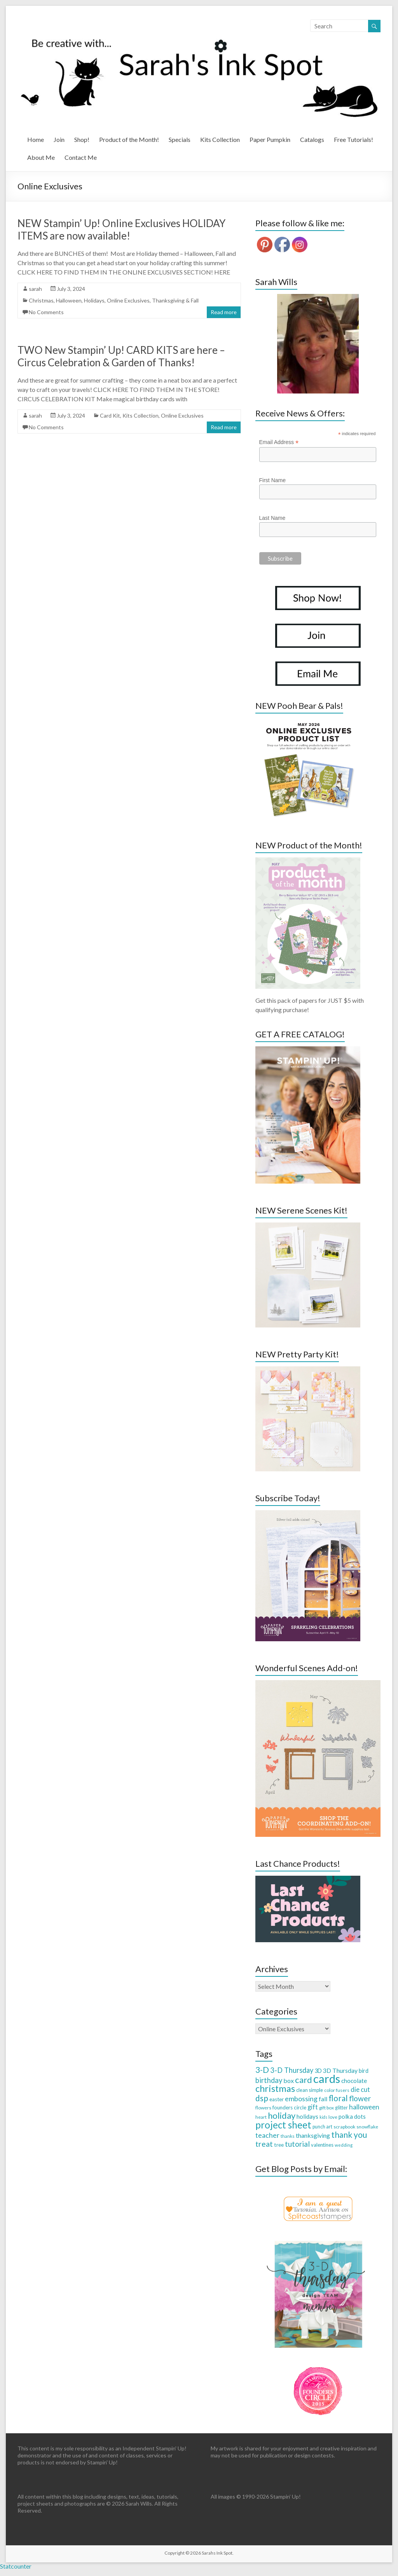  What do you see at coordinates (349, 2134) in the screenshot?
I see `thank you [thank you (109 items)]` at bounding box center [349, 2134].